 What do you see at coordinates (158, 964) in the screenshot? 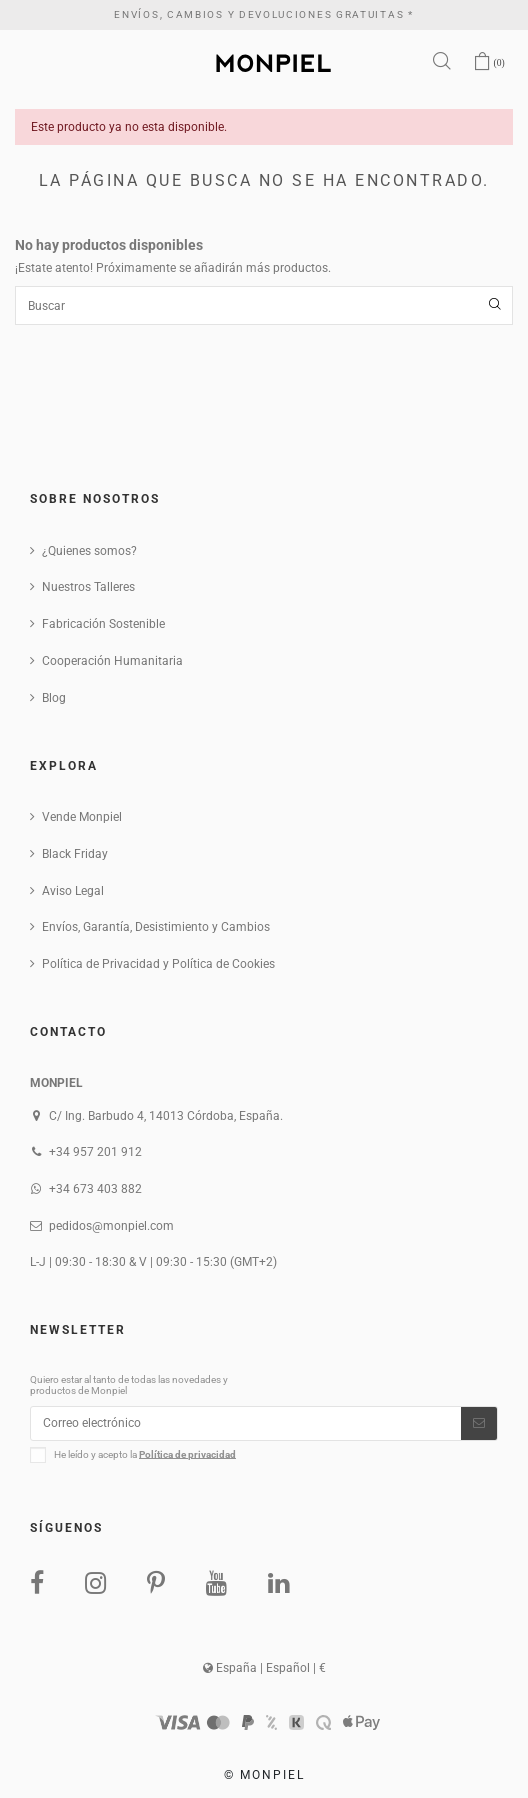
I see `Política de Privacidad y Política de Cookies` at bounding box center [158, 964].